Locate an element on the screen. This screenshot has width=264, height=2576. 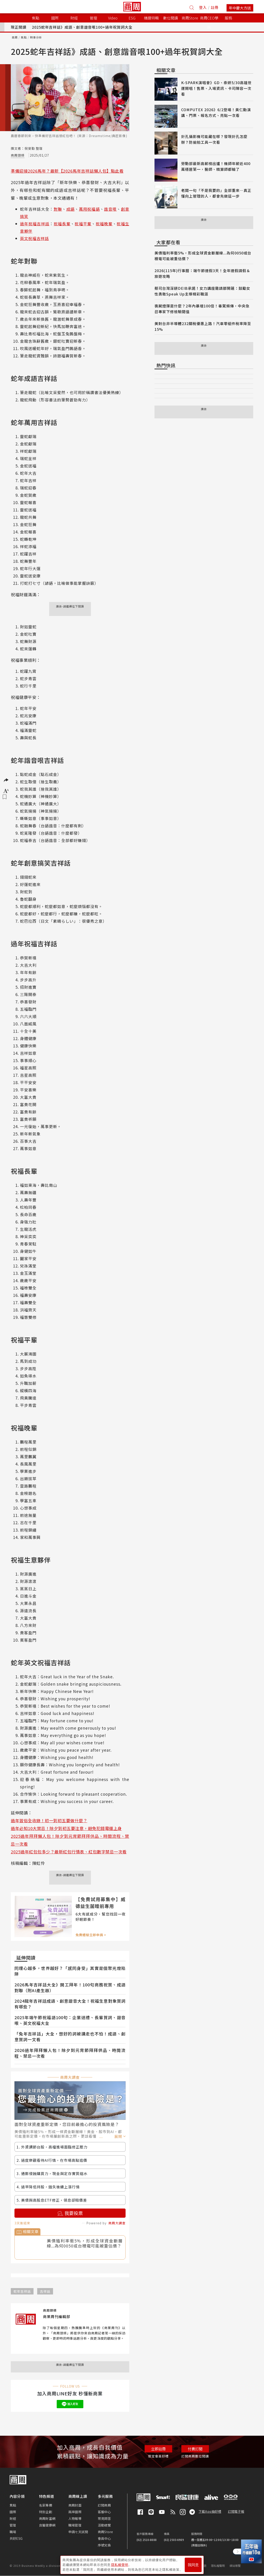
隱私權聲明 is located at coordinates (218, 2566).